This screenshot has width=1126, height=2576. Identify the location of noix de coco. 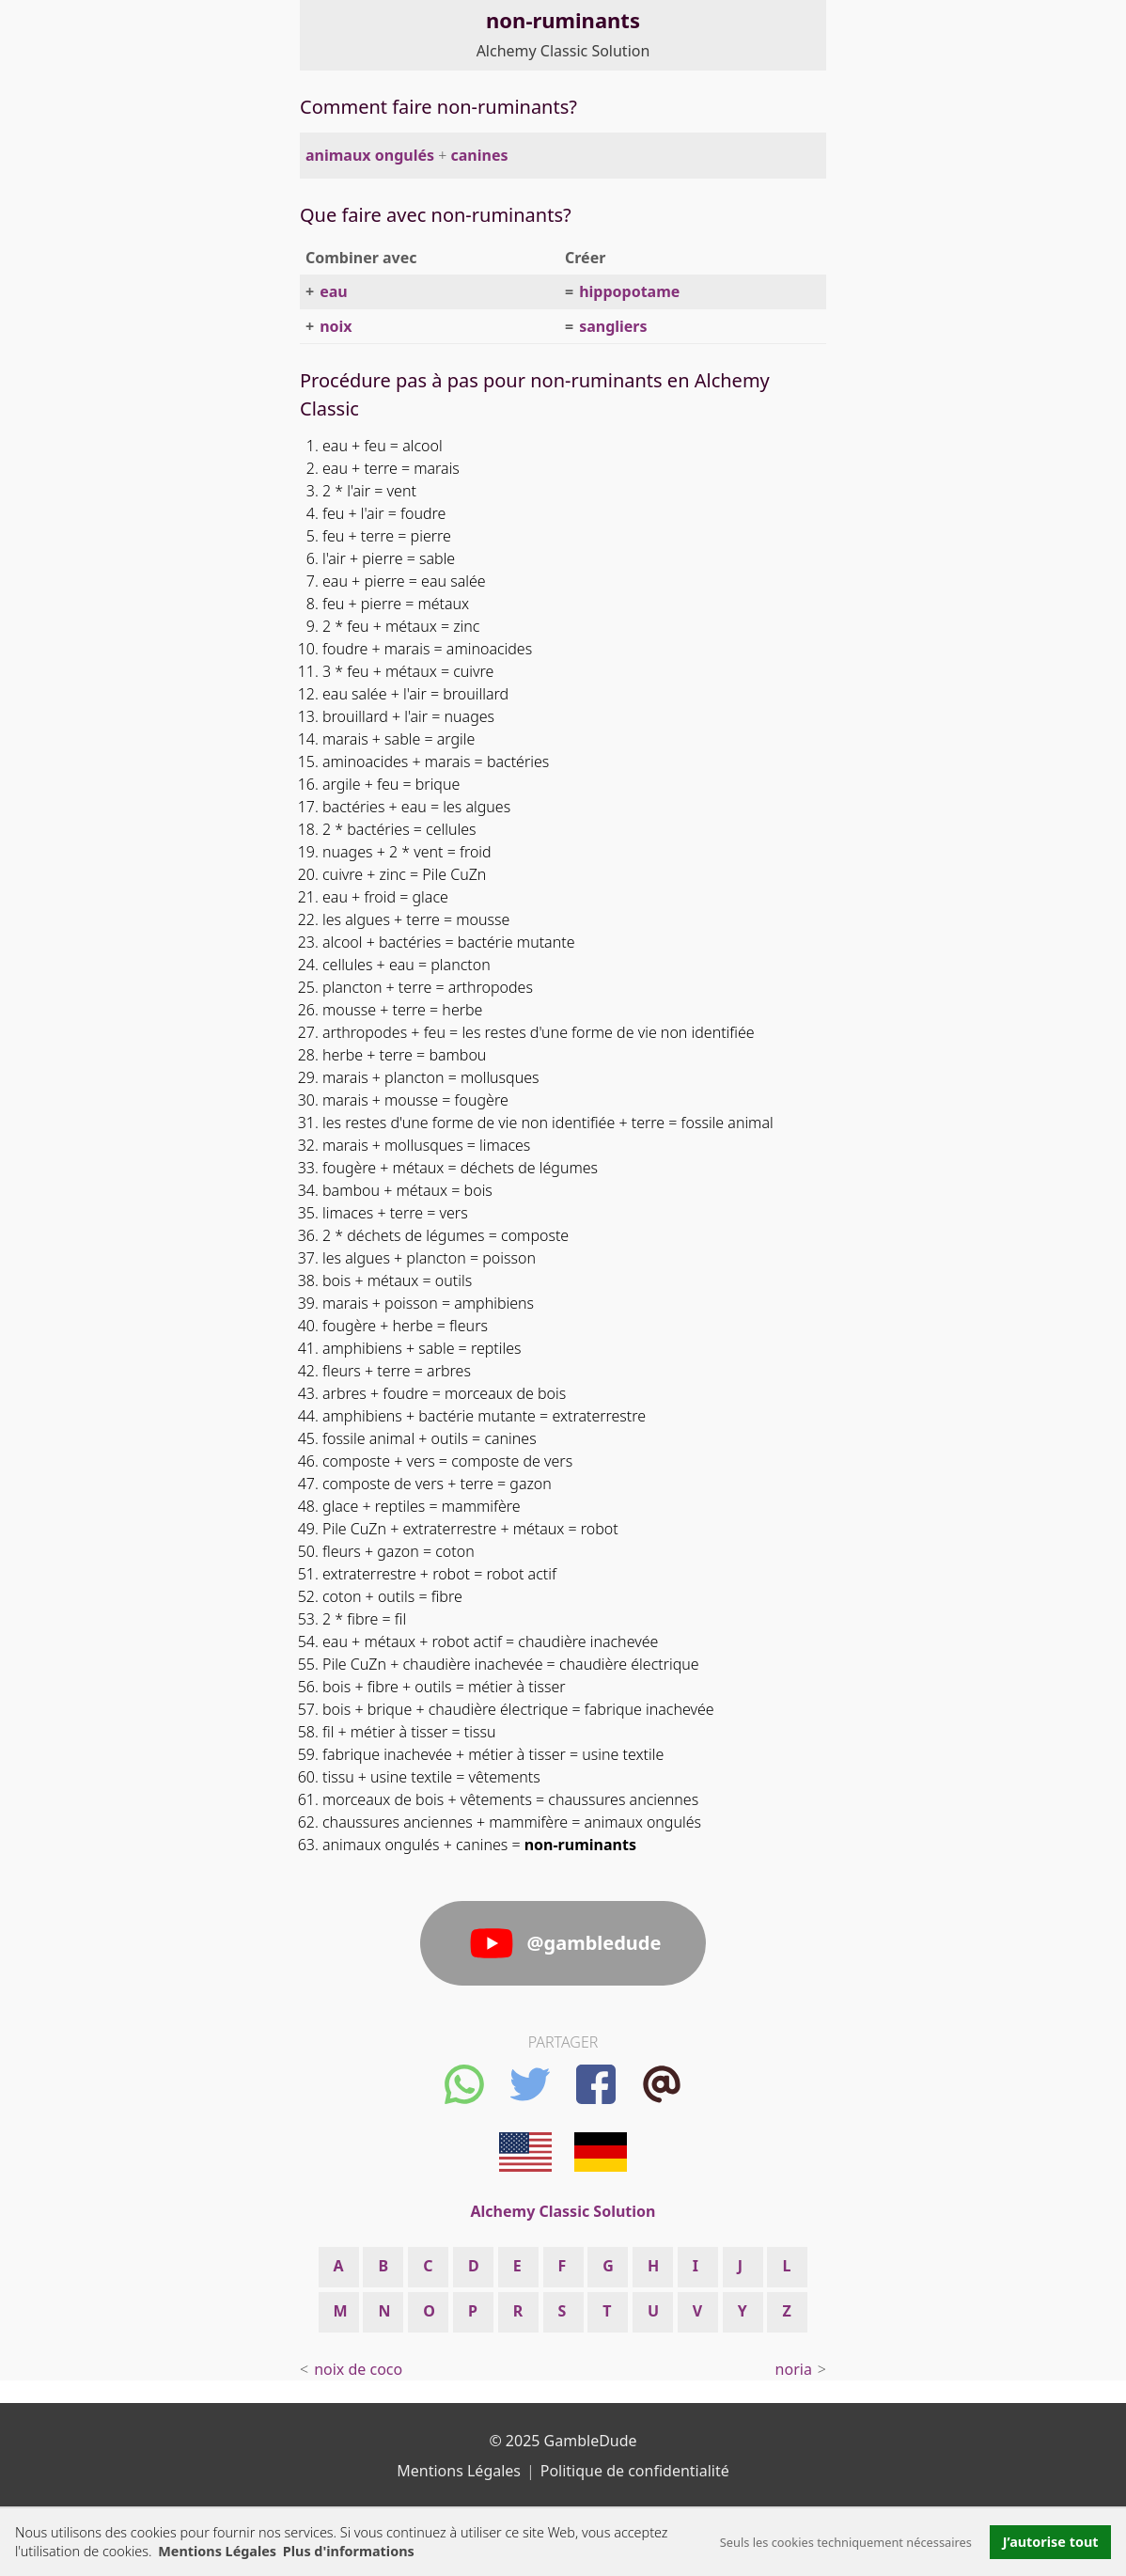
(358, 2369).